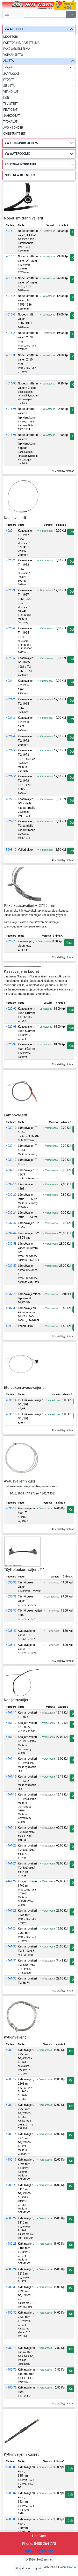 The height and width of the screenshot is (2576, 78). I want to click on 4980-81, so click(11, 2467).